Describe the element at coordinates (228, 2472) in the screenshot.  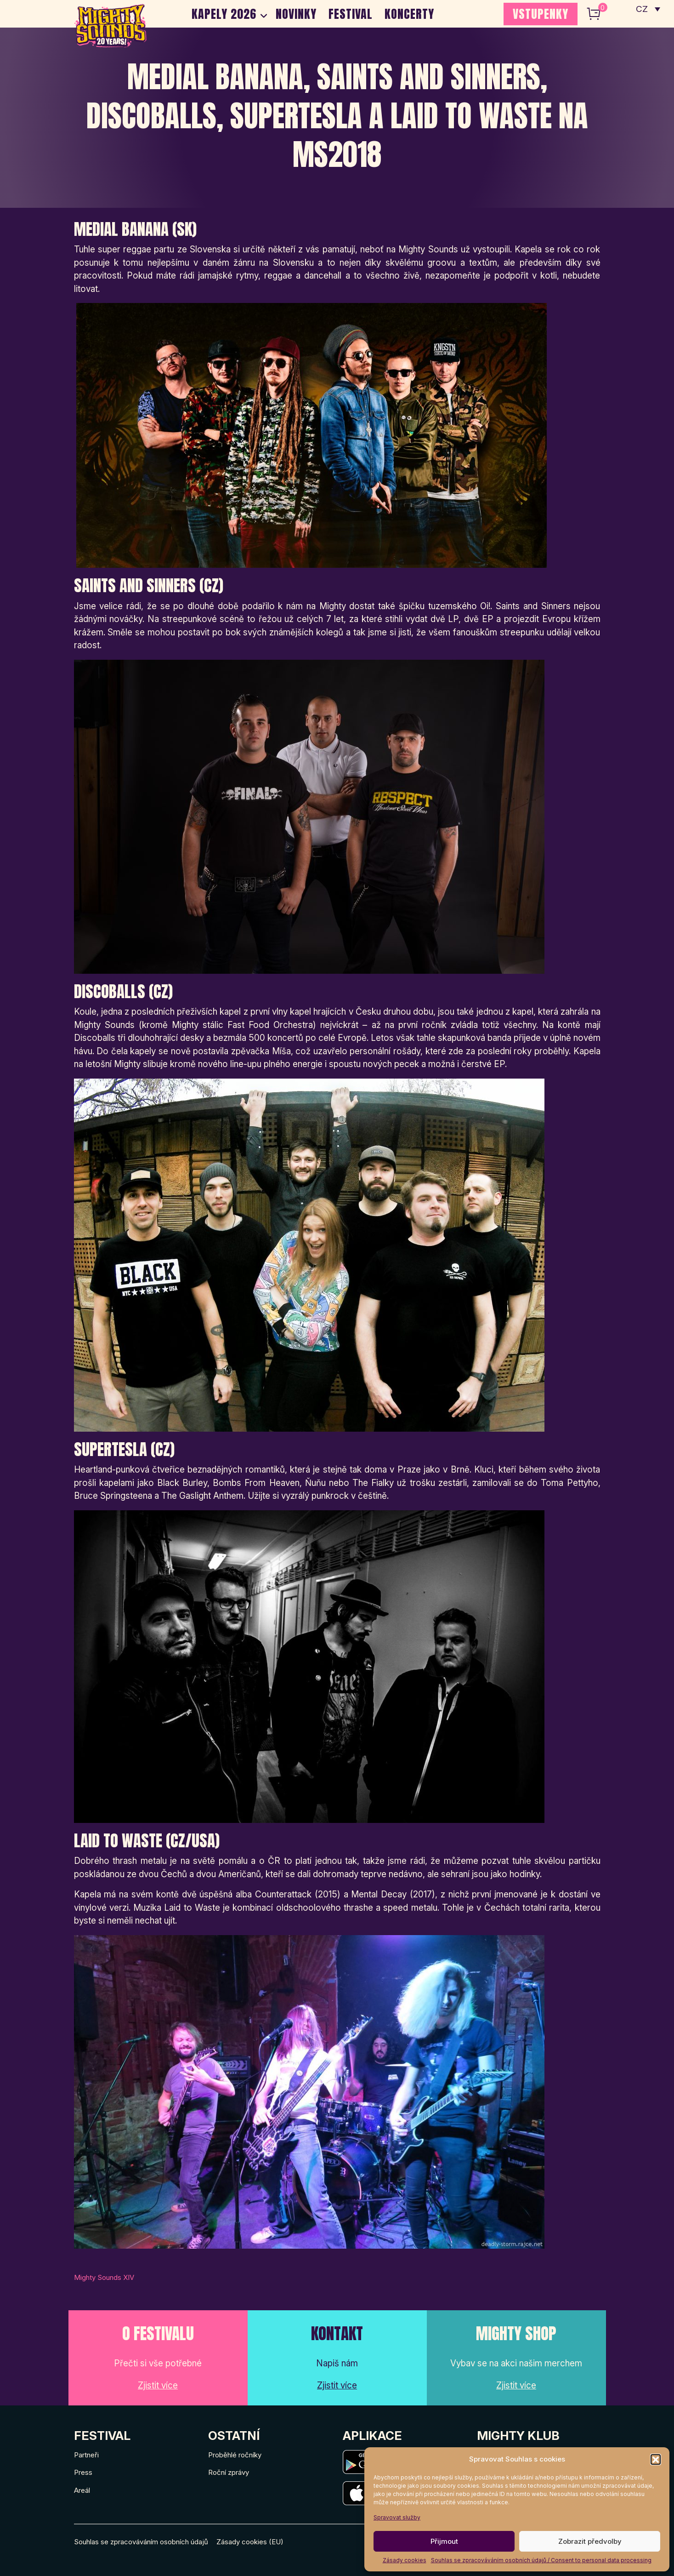
I see `Roční zprávy` at that location.